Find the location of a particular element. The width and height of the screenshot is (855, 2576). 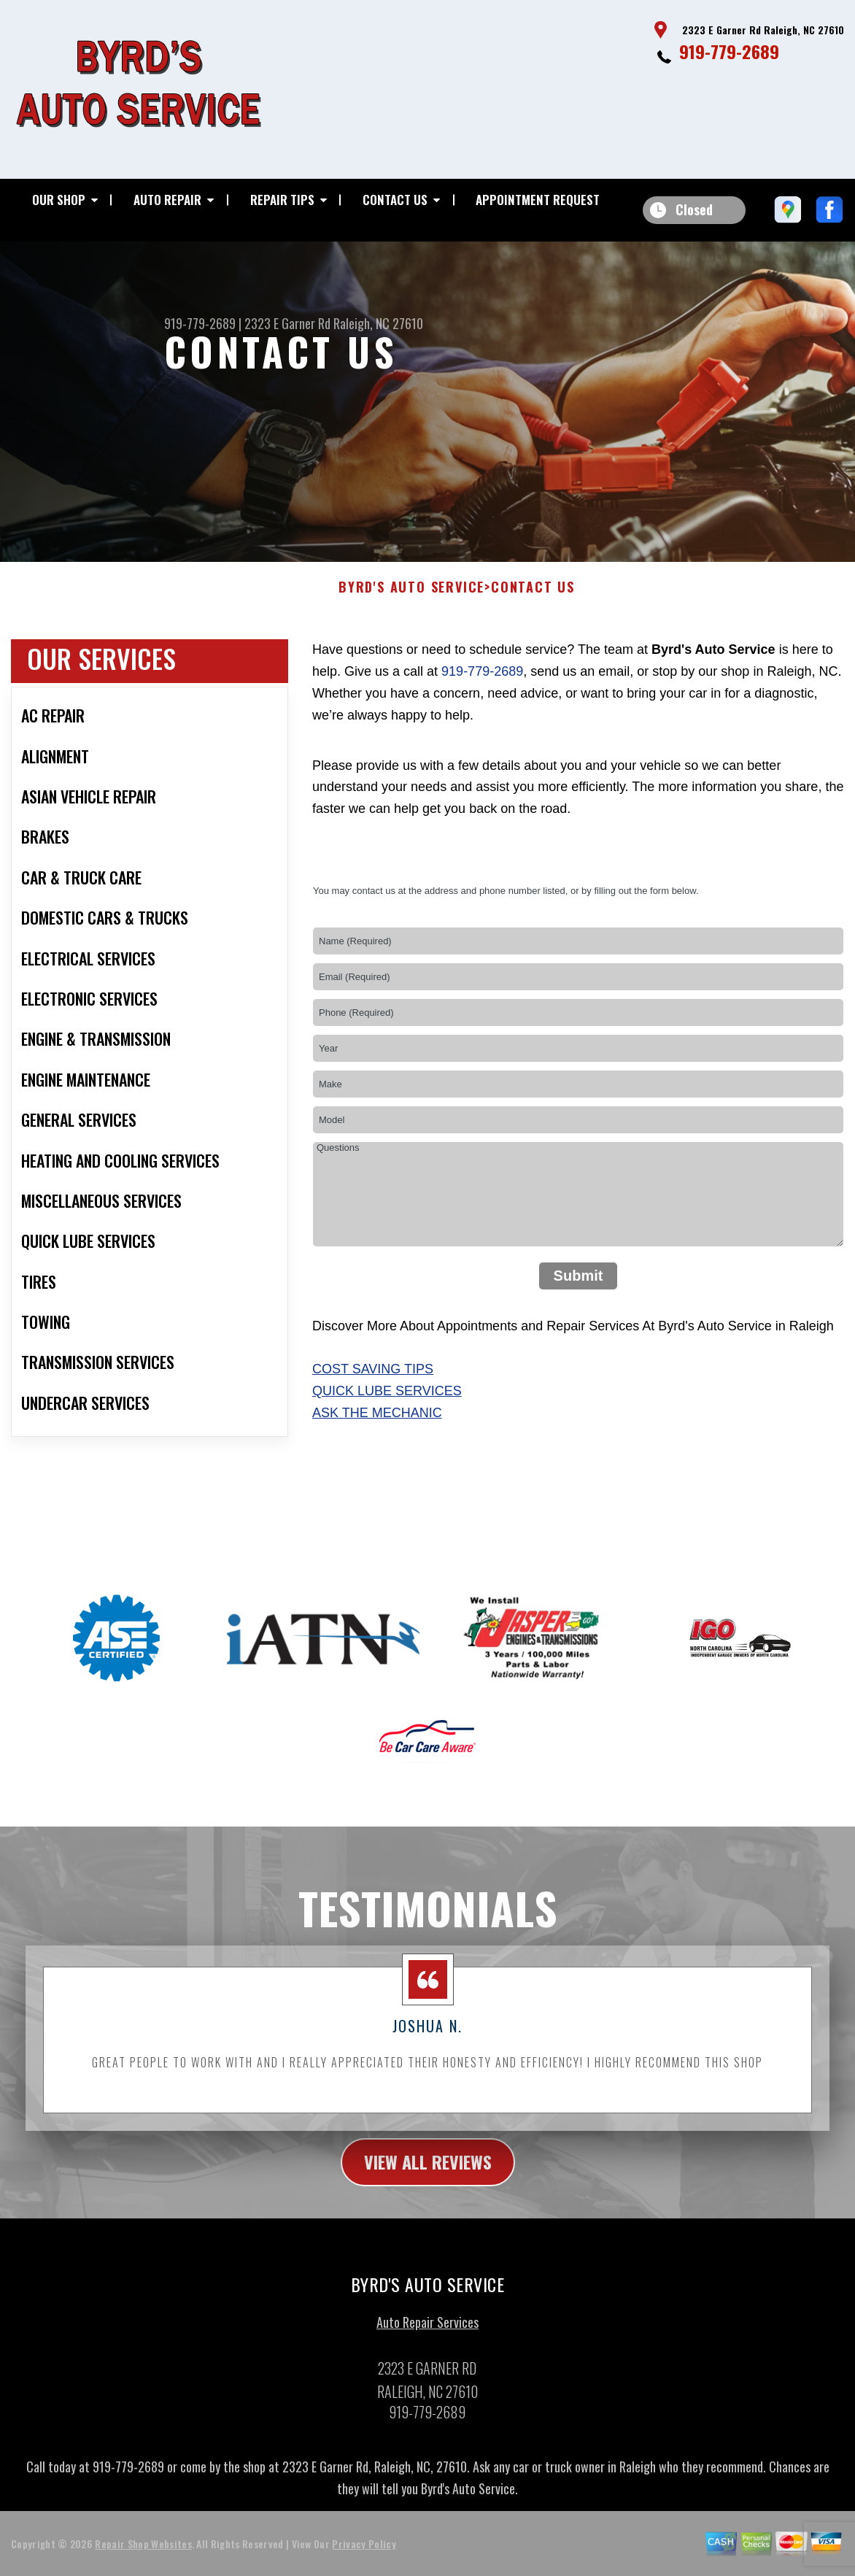

Raleigh, NC 27610 is located at coordinates (378, 323).